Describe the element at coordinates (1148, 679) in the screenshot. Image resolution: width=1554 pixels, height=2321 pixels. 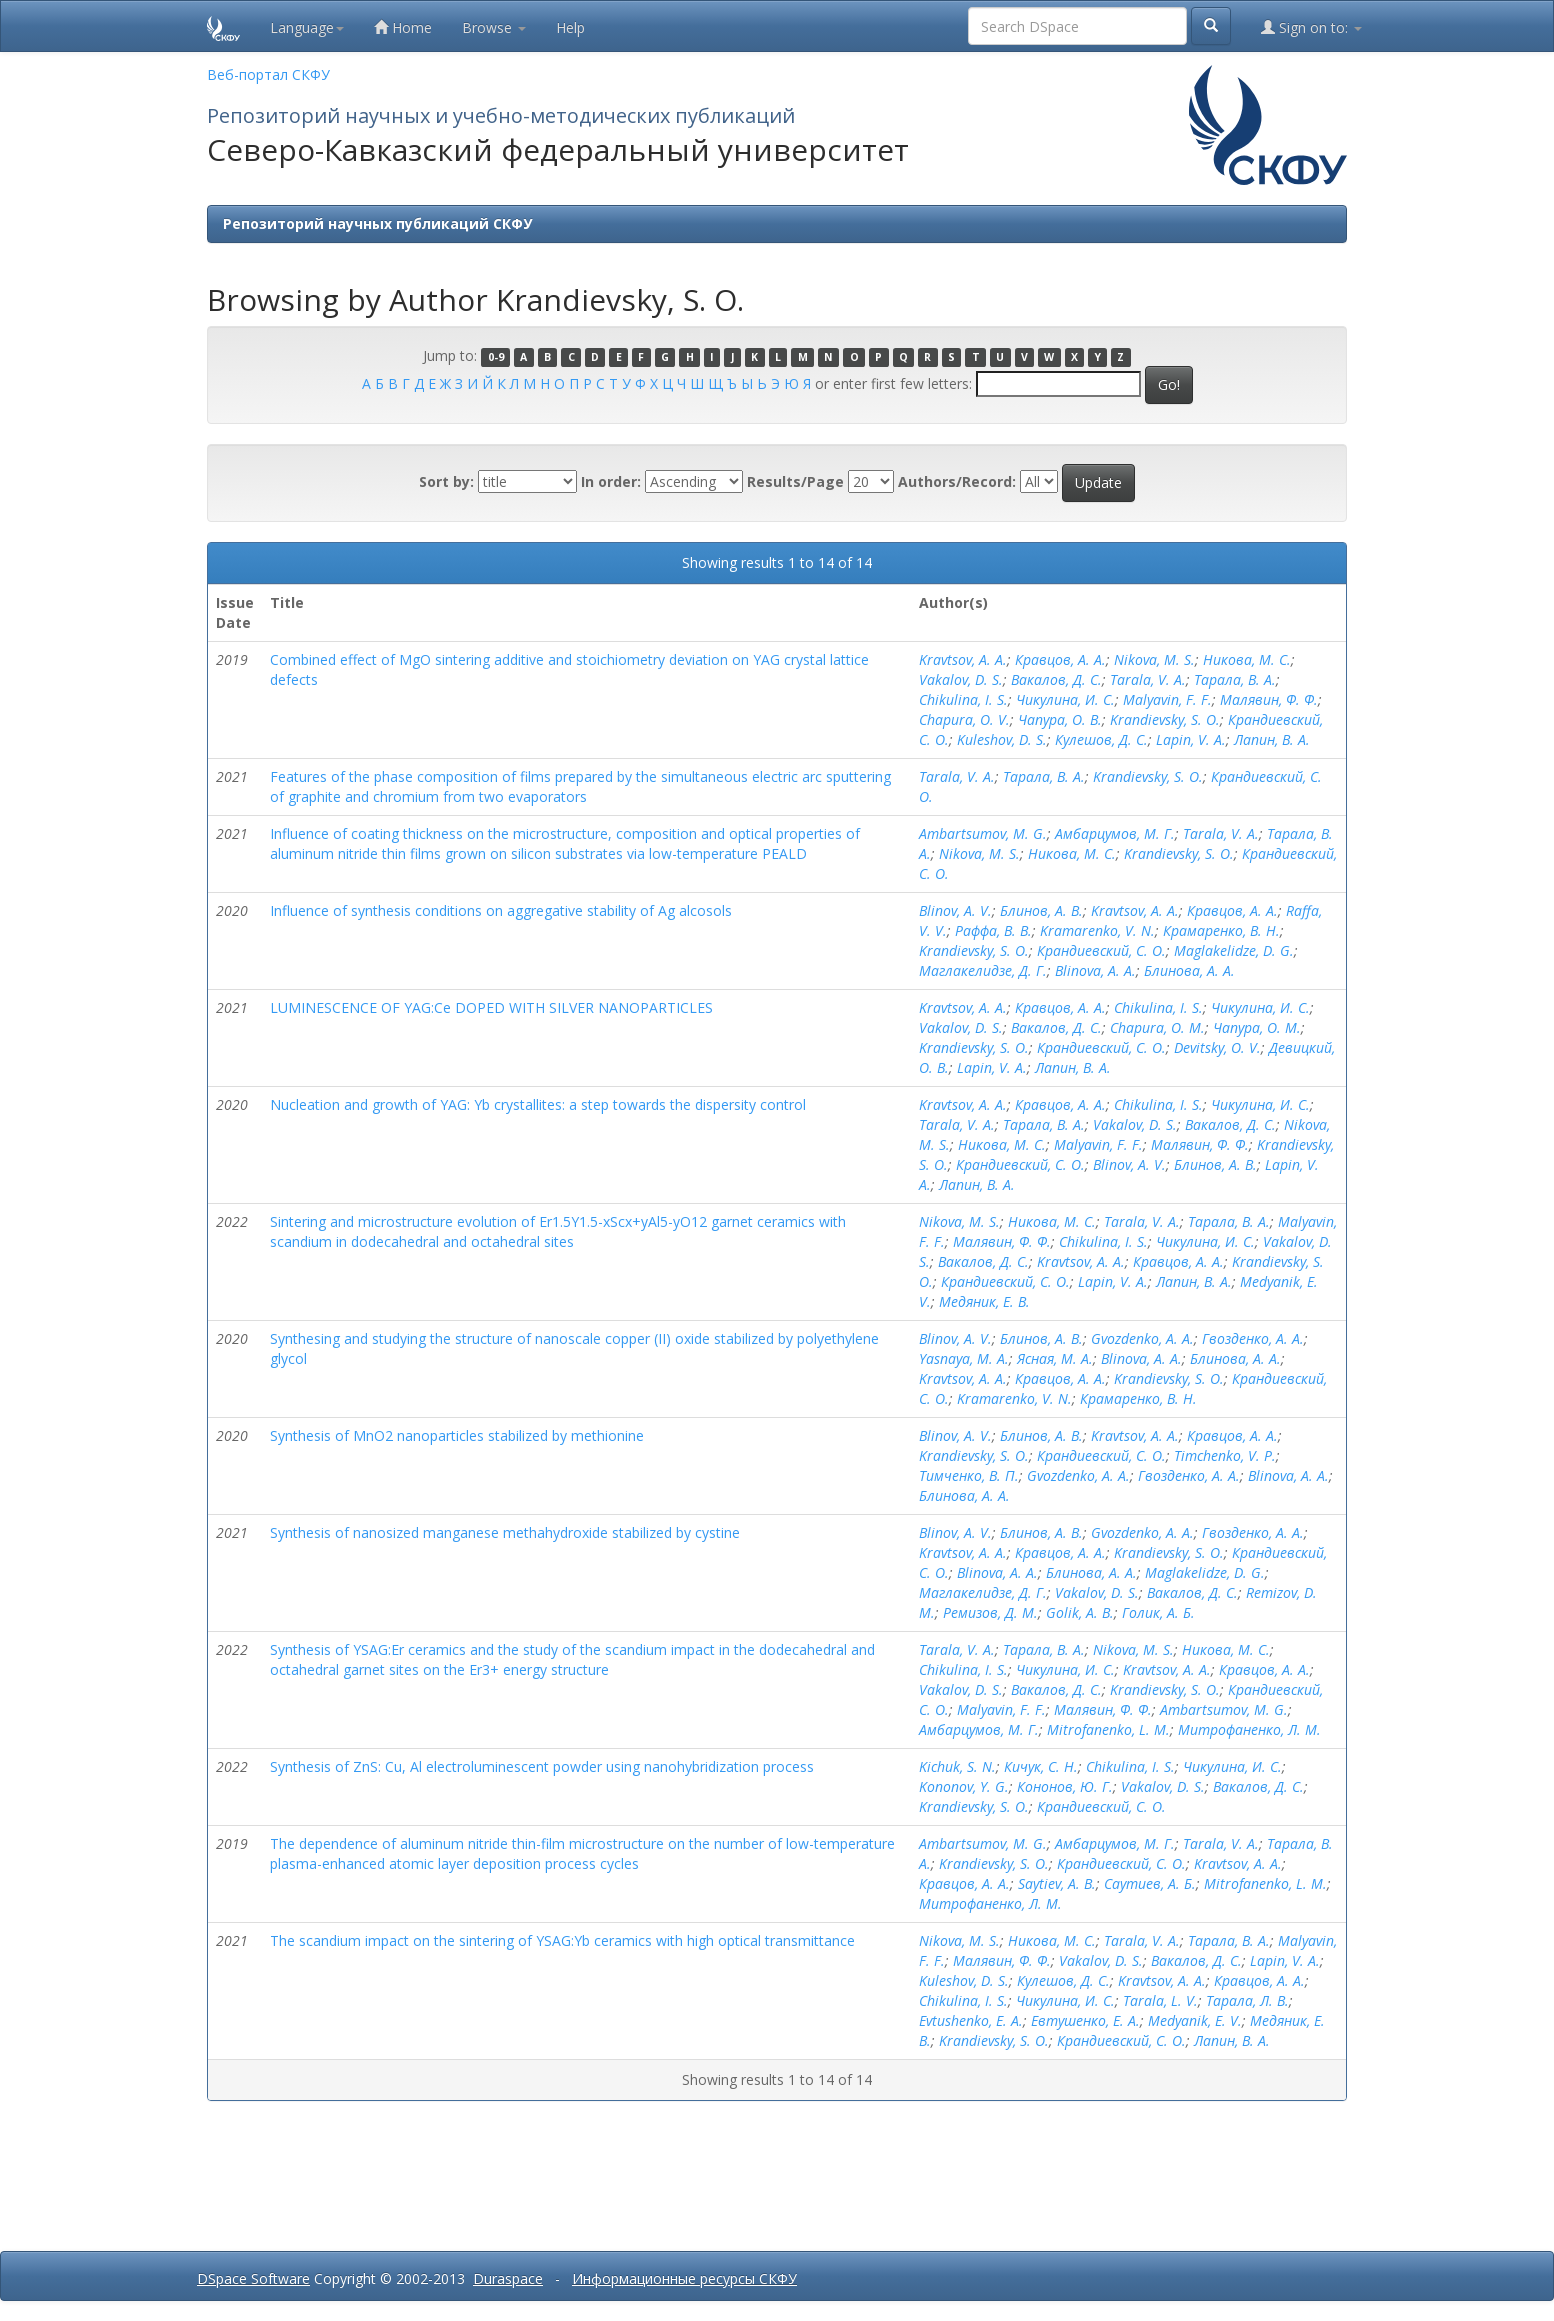
I see `Tarala, V. A.` at that location.